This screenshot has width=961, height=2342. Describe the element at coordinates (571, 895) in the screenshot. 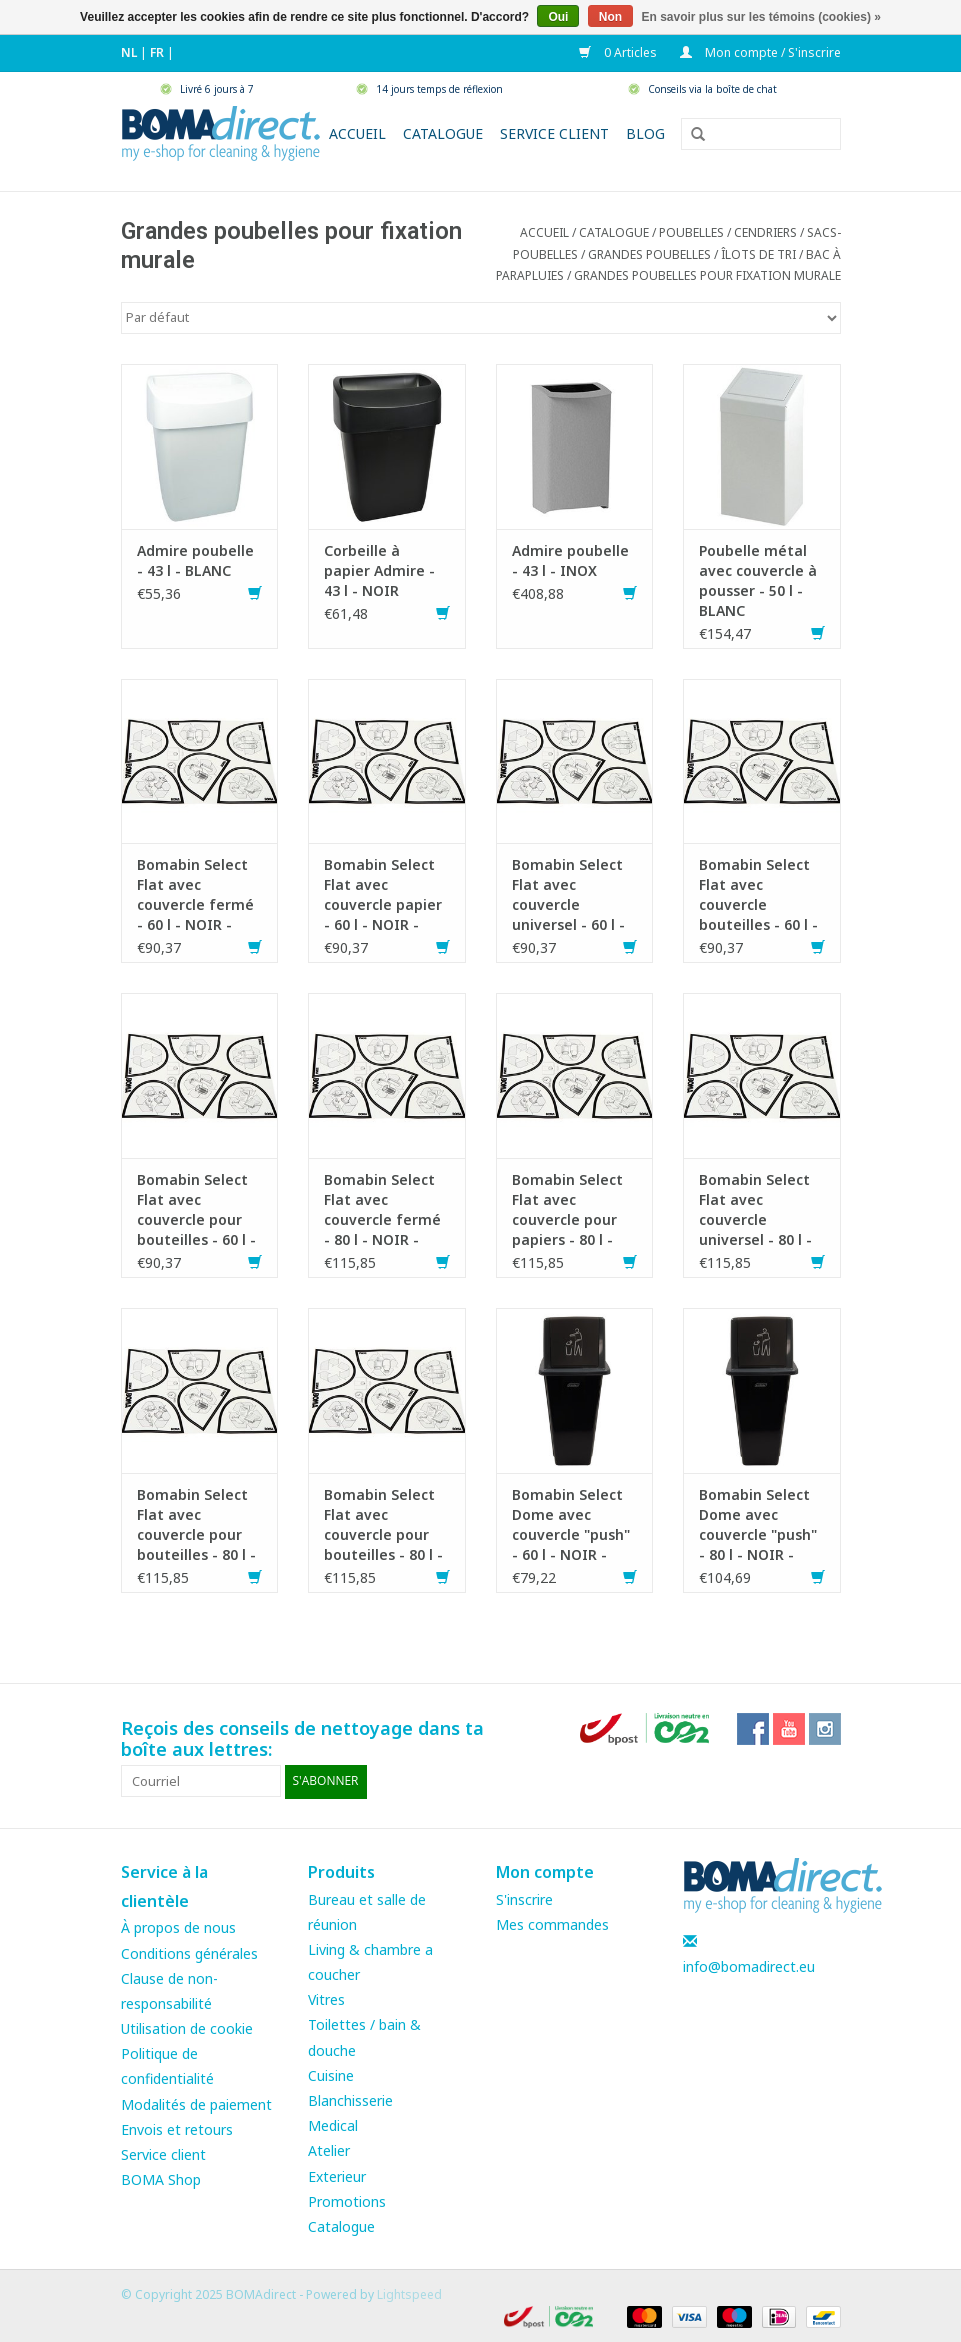

I see `Bomabin Select Flat avec couvercle universel - 60 l - NOIR - couvercle JAUNE` at that location.